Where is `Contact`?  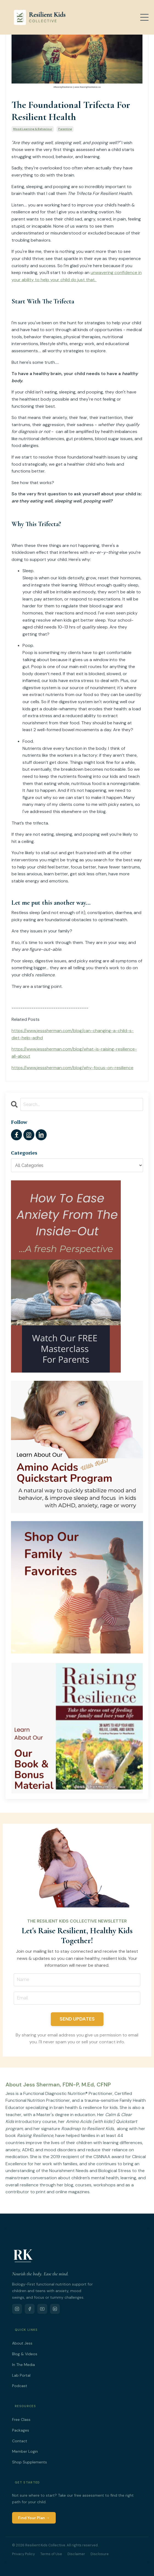 Contact is located at coordinates (19, 2440).